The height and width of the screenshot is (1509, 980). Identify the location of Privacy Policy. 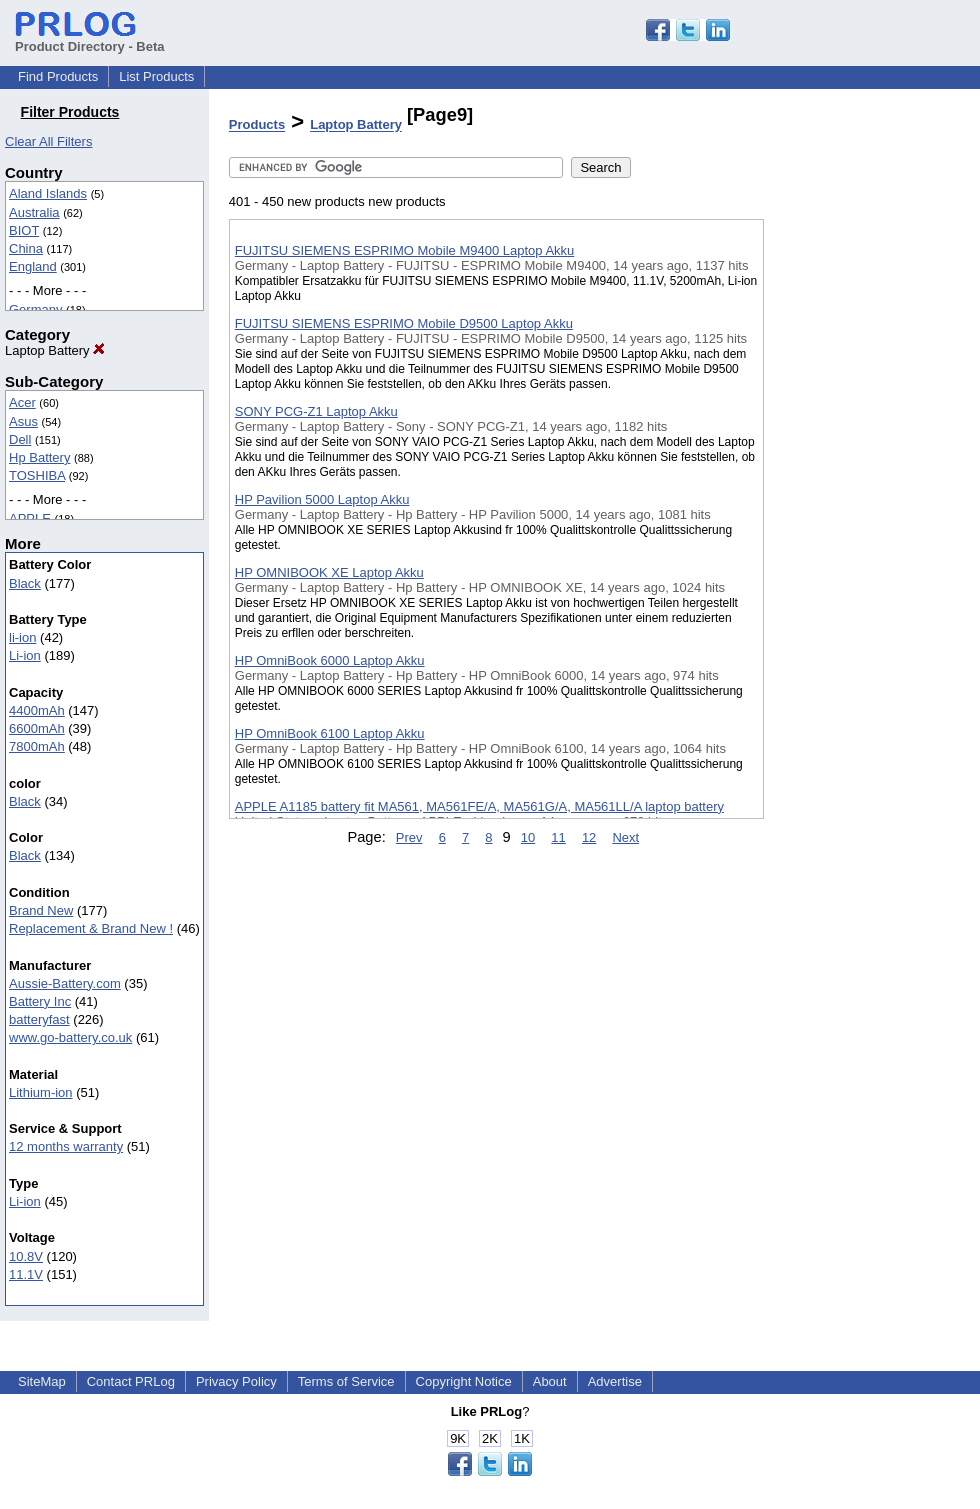
(236, 1381).